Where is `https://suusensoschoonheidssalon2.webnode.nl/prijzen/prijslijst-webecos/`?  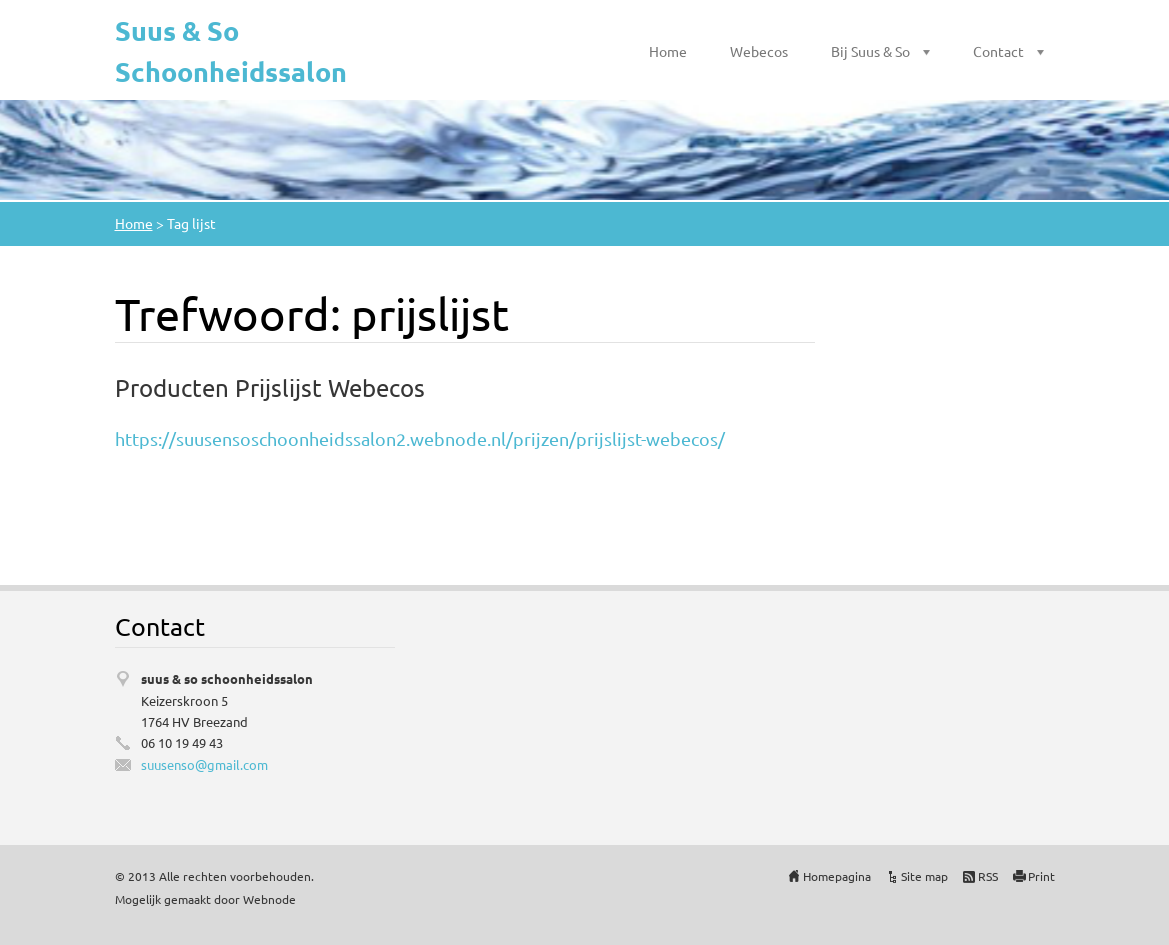
https://suusensoschoonheidssalon2.webnode.nl/prijzen/prijslijst-webecos/ is located at coordinates (420, 438).